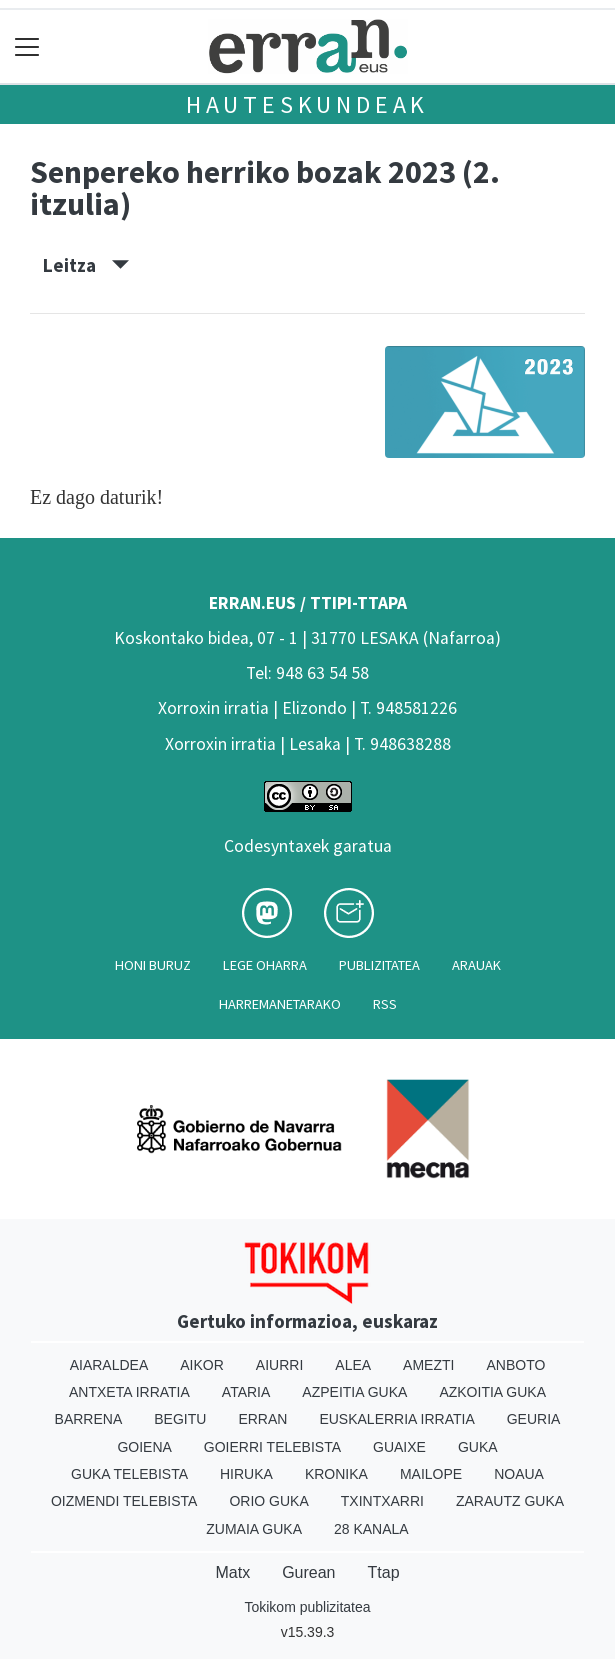 The height and width of the screenshot is (1659, 615). What do you see at coordinates (515, 1365) in the screenshot?
I see `Anboto` at bounding box center [515, 1365].